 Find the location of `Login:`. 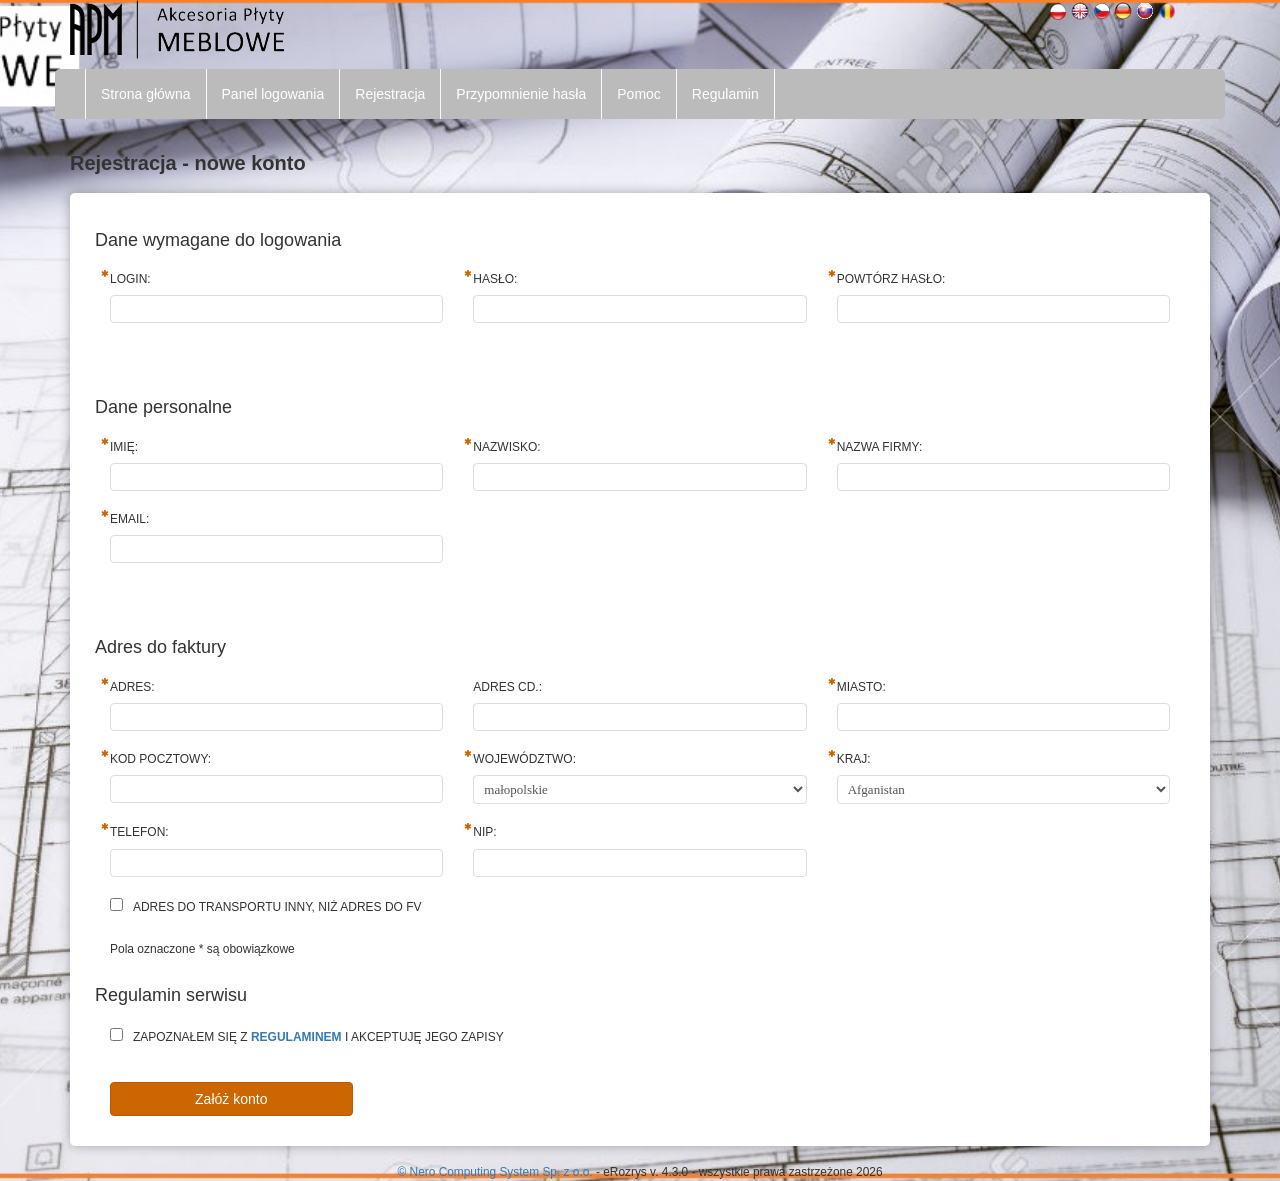

Login: is located at coordinates (130, 279).